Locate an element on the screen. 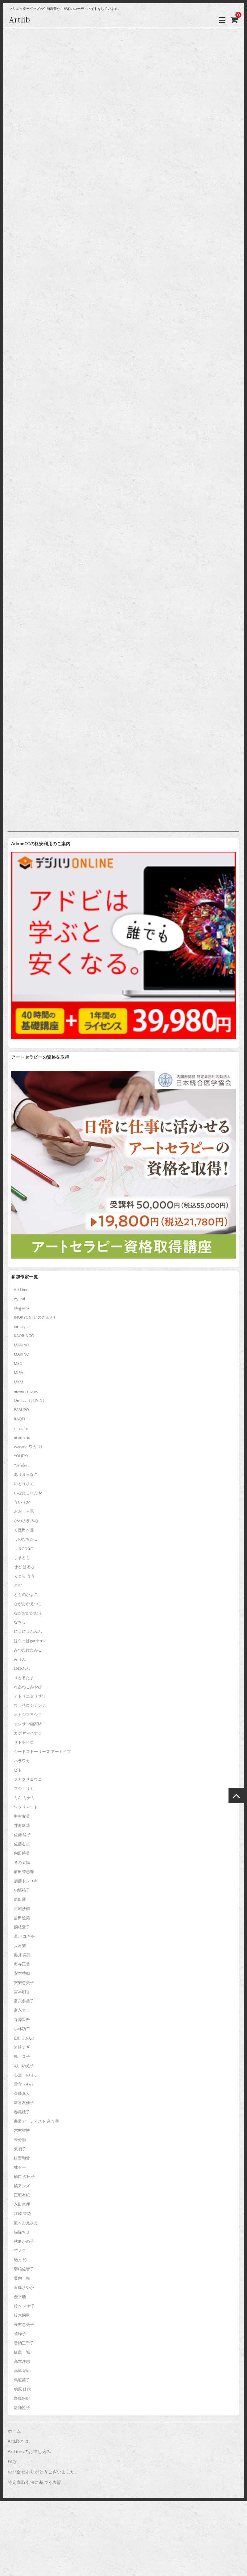 This screenshot has height=2576, width=247. PARUPO is located at coordinates (21, 1410).